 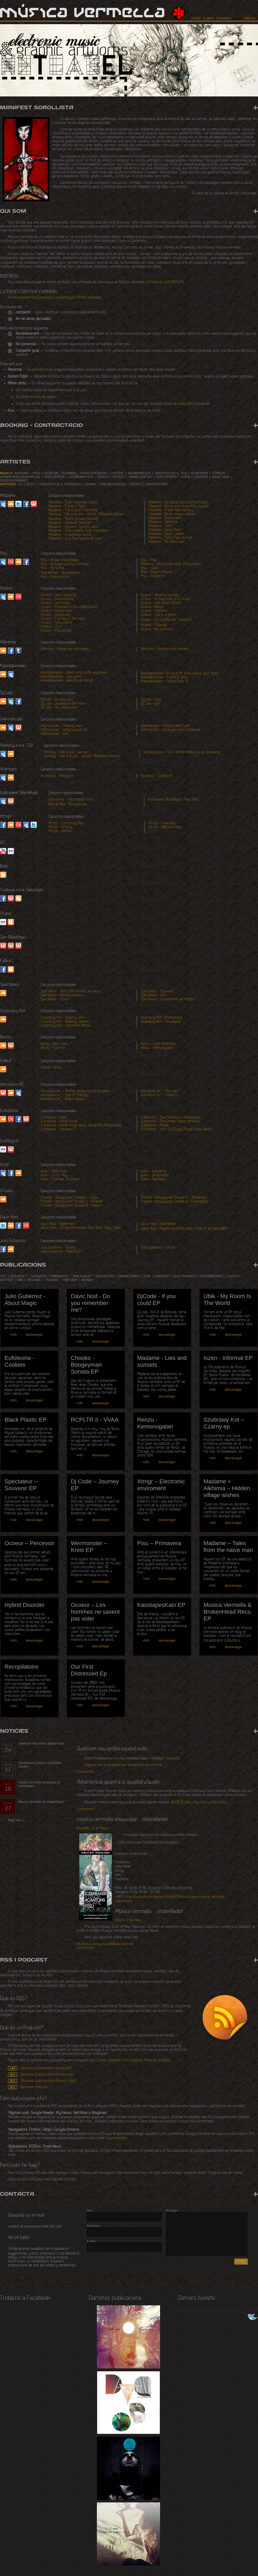 I want to click on Iszen - Inexperto, so click(x=153, y=1172).